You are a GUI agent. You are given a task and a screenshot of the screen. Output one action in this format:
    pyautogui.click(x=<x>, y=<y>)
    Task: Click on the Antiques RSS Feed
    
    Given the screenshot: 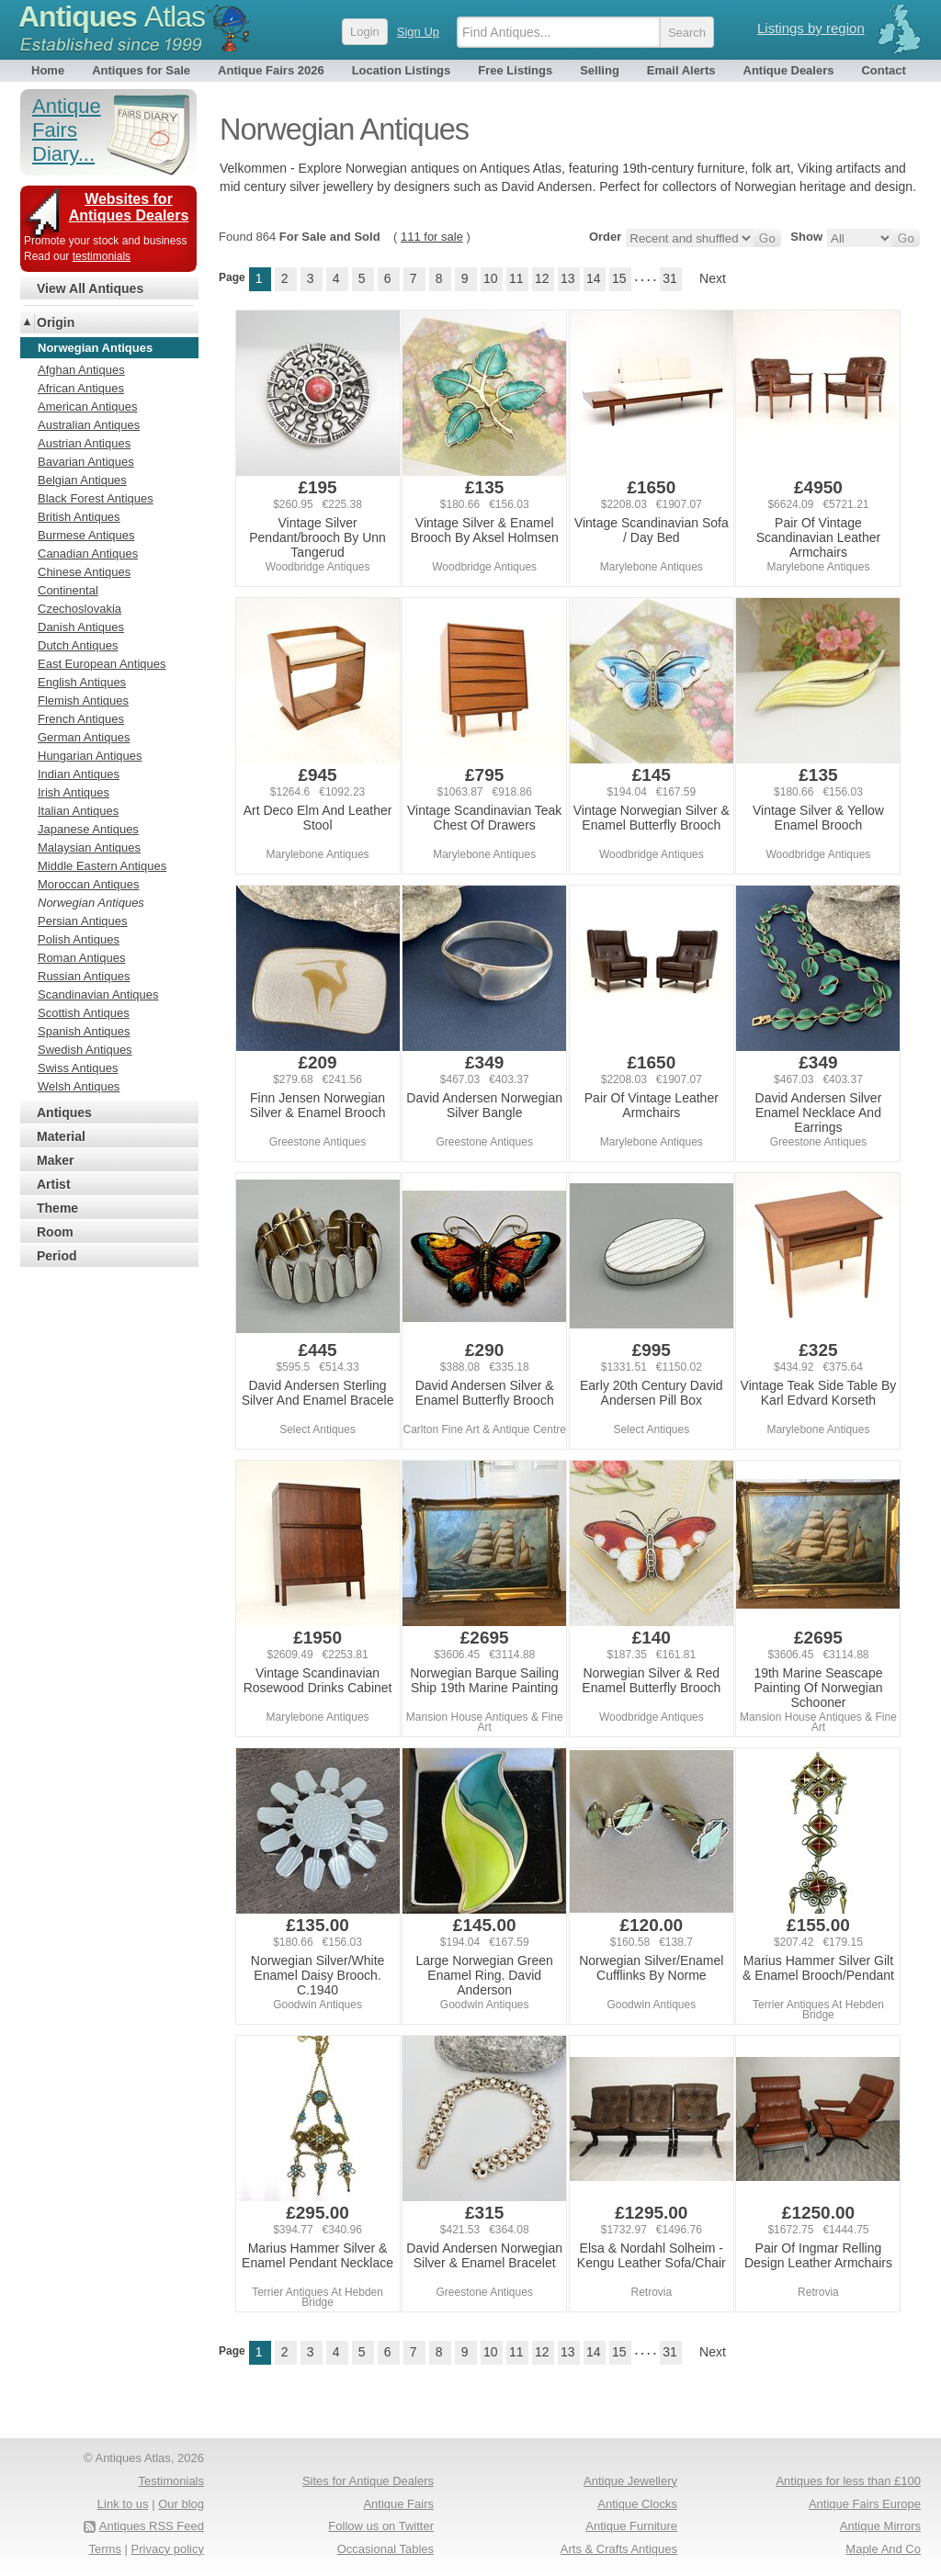 What is the action you would take?
    pyautogui.click(x=151, y=2526)
    